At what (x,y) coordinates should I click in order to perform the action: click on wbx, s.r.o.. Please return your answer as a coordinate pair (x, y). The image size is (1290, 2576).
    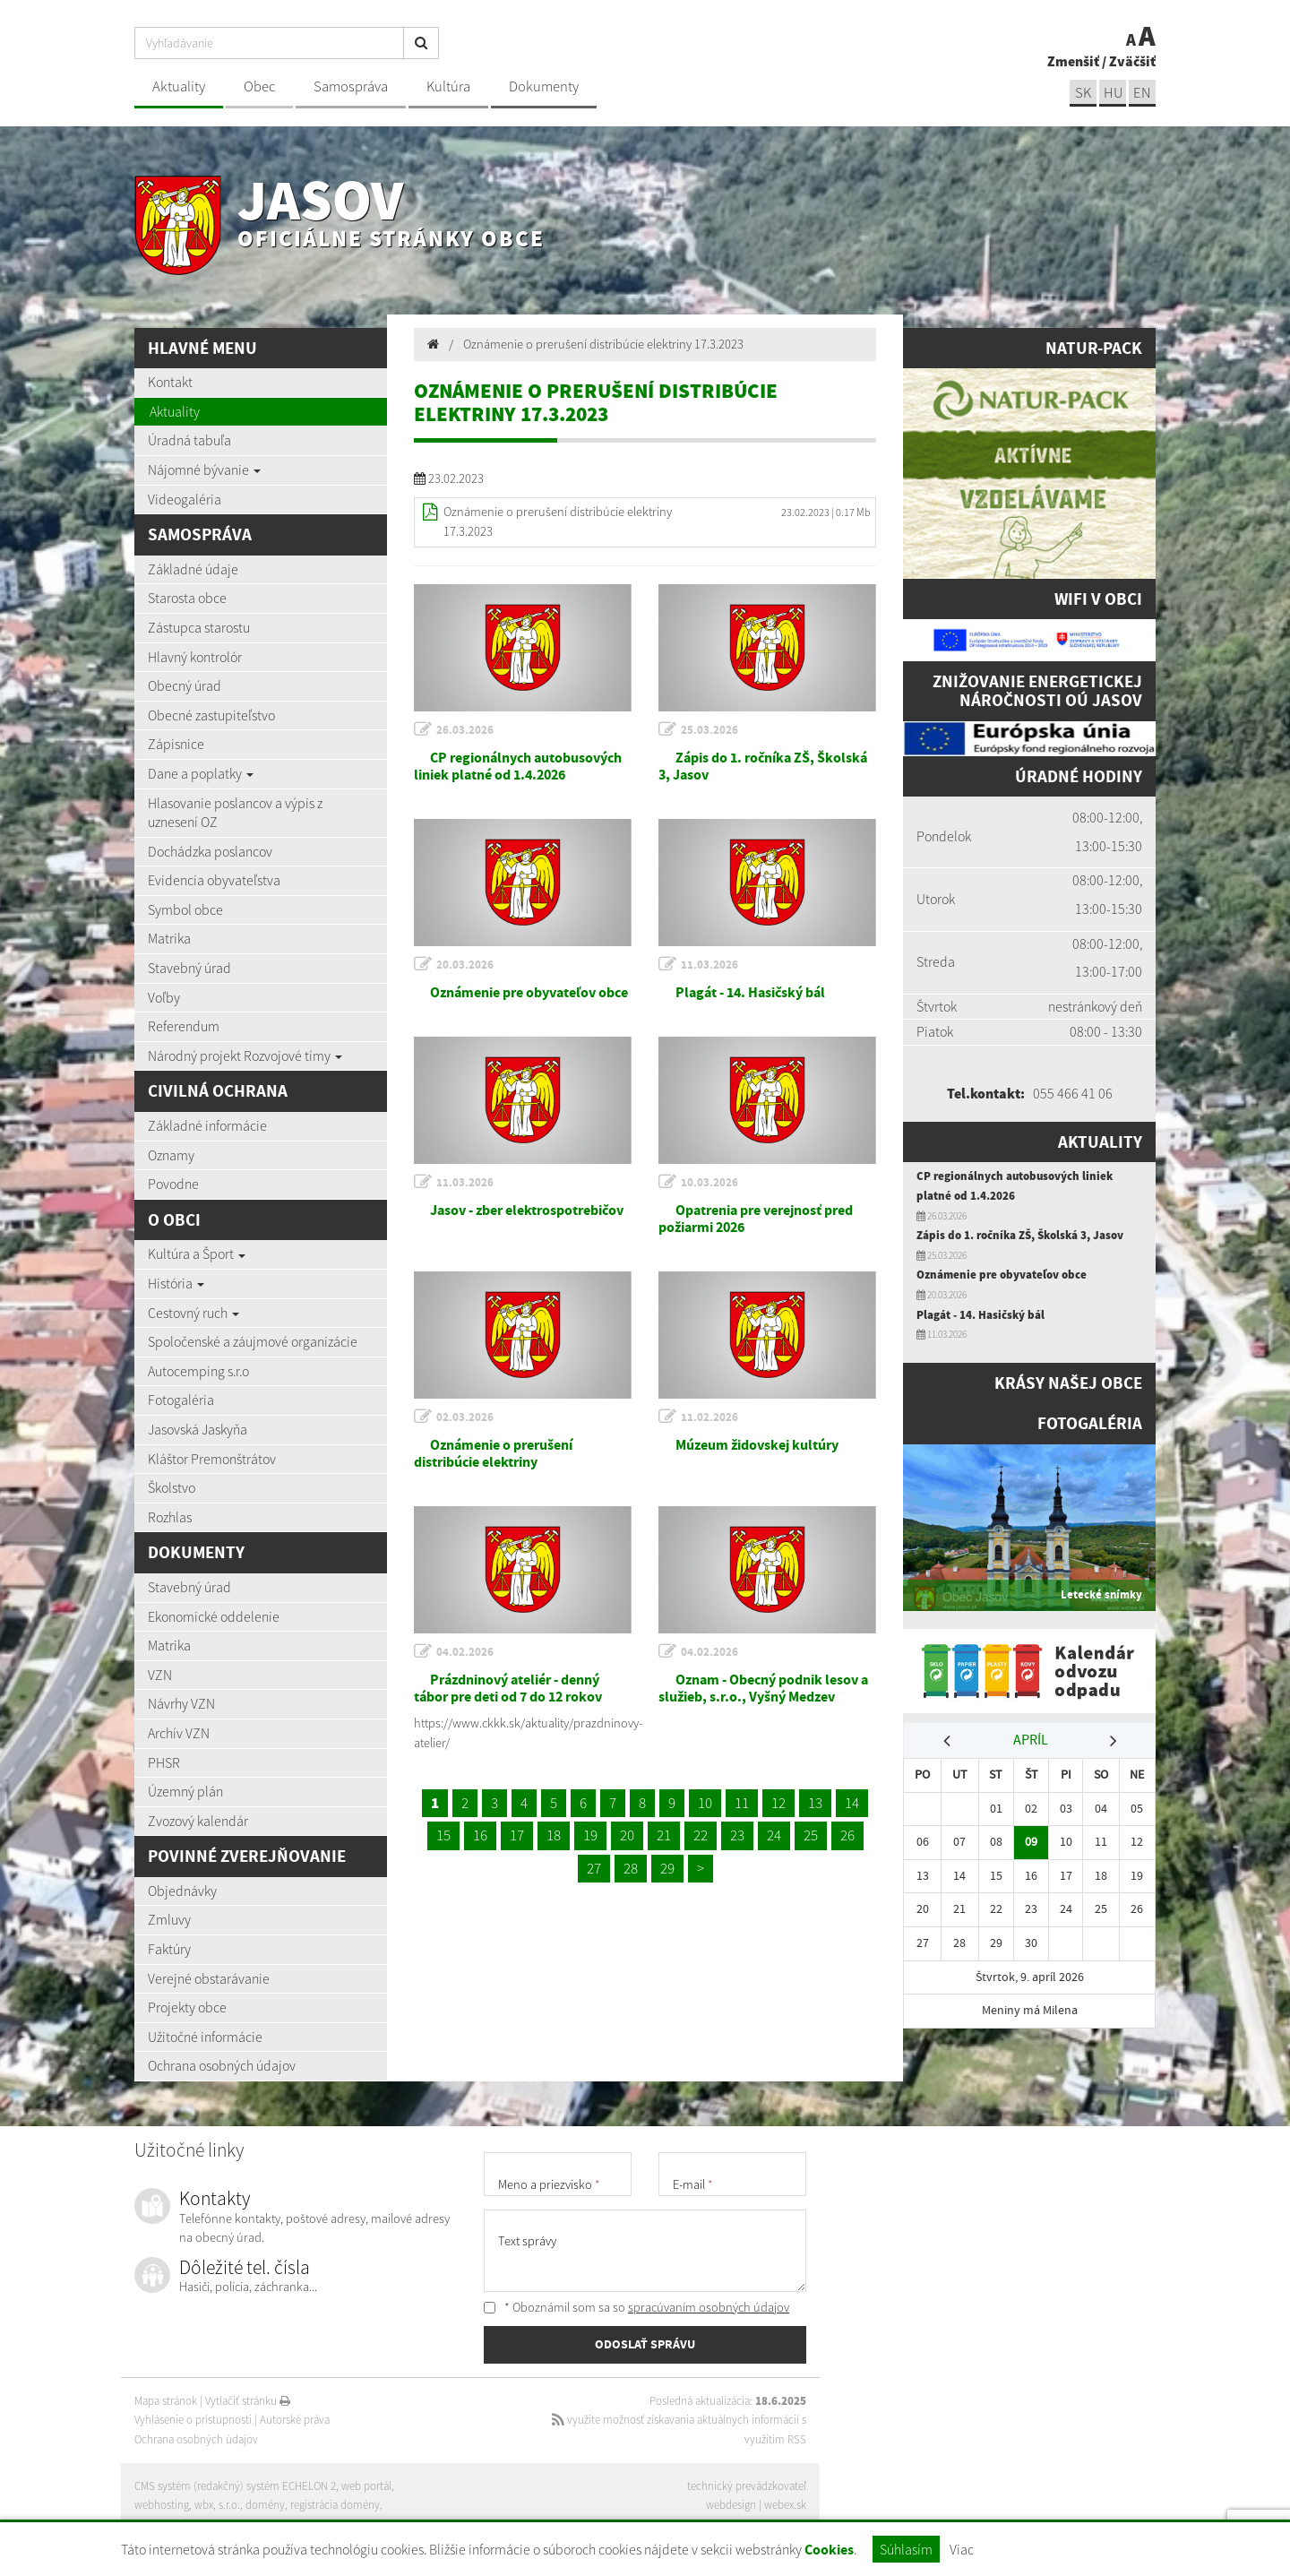
    Looking at the image, I should click on (217, 2504).